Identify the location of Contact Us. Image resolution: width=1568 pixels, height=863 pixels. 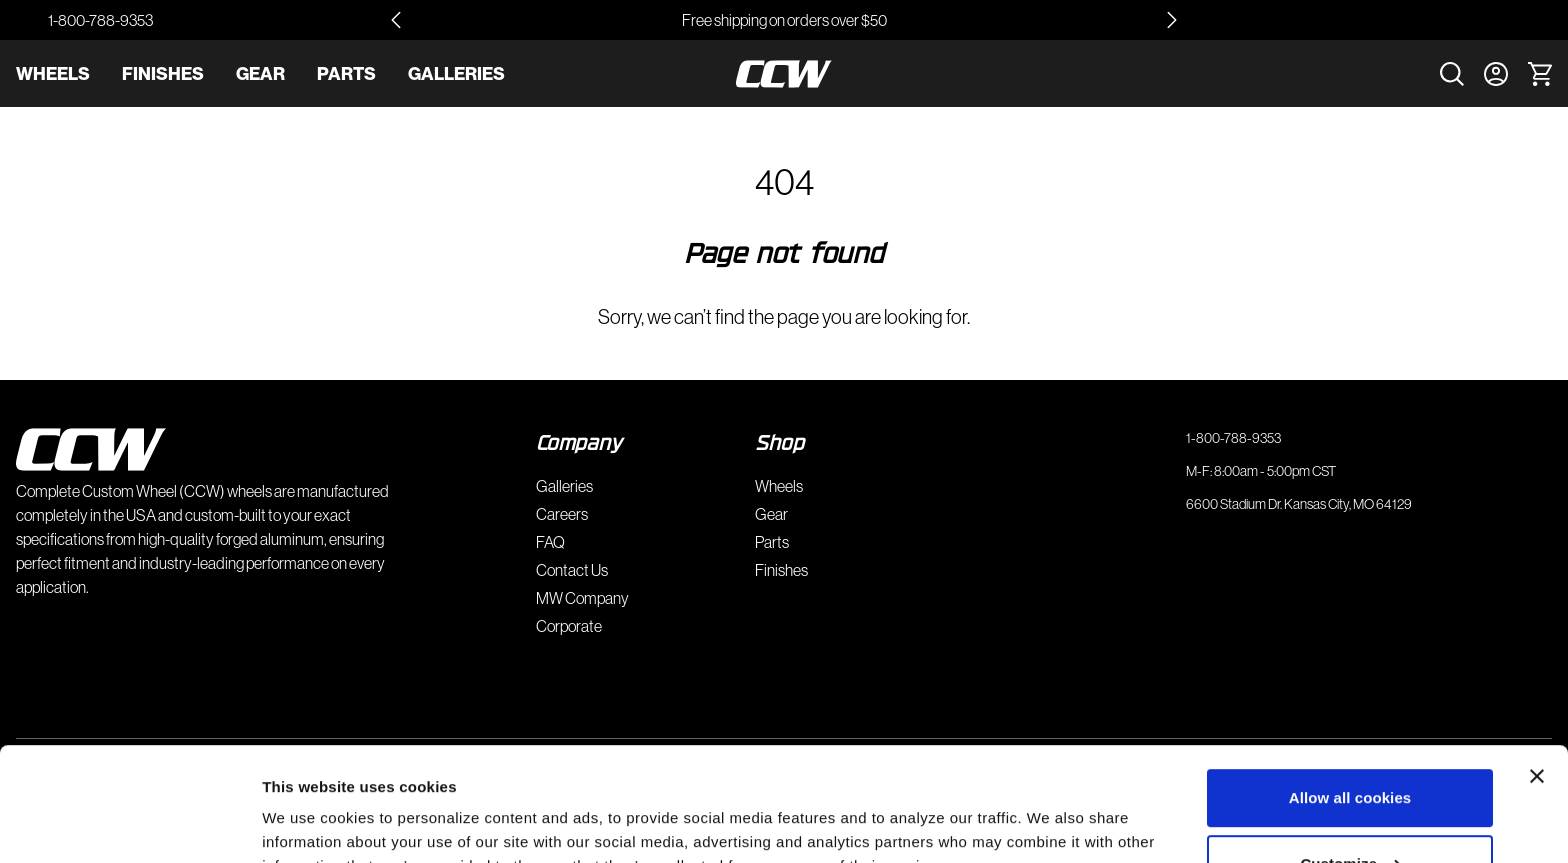
(572, 570).